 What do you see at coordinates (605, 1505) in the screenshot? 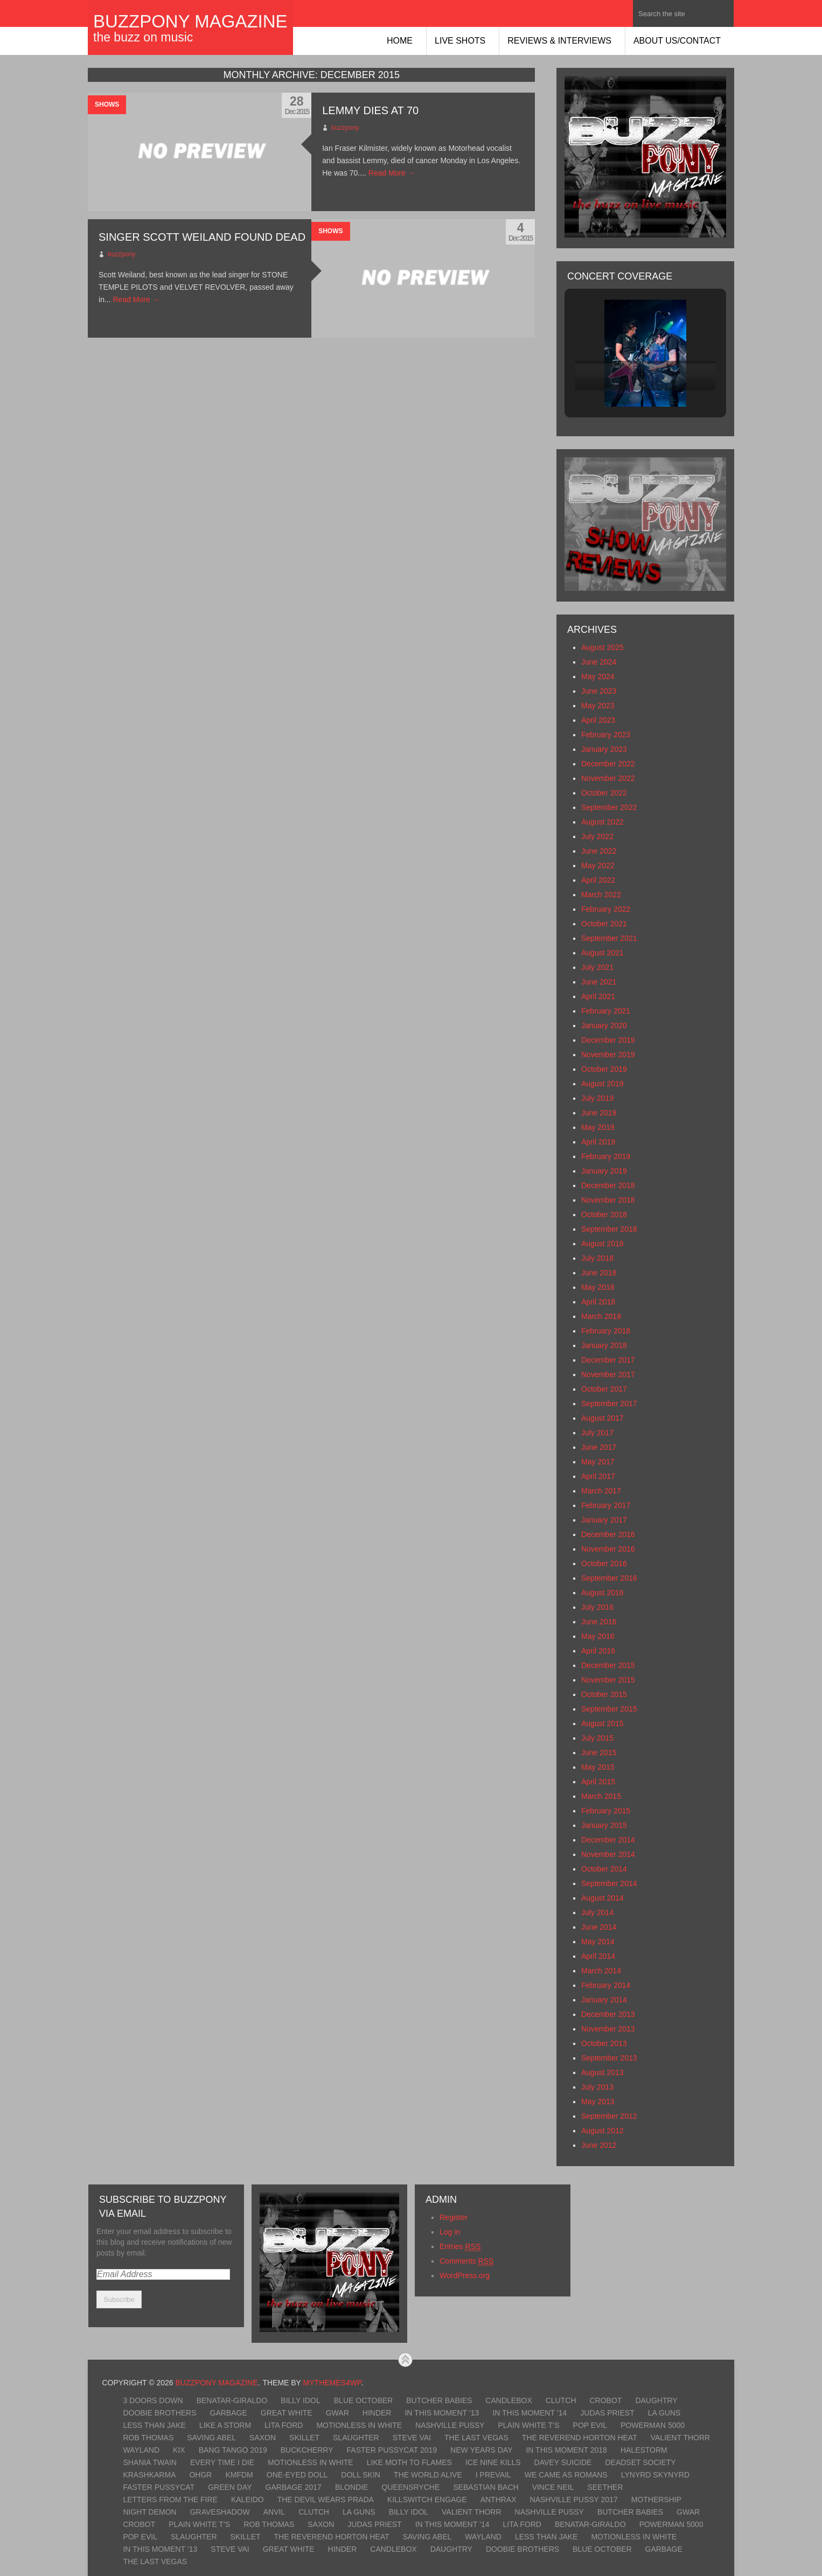
I see `February 2017` at bounding box center [605, 1505].